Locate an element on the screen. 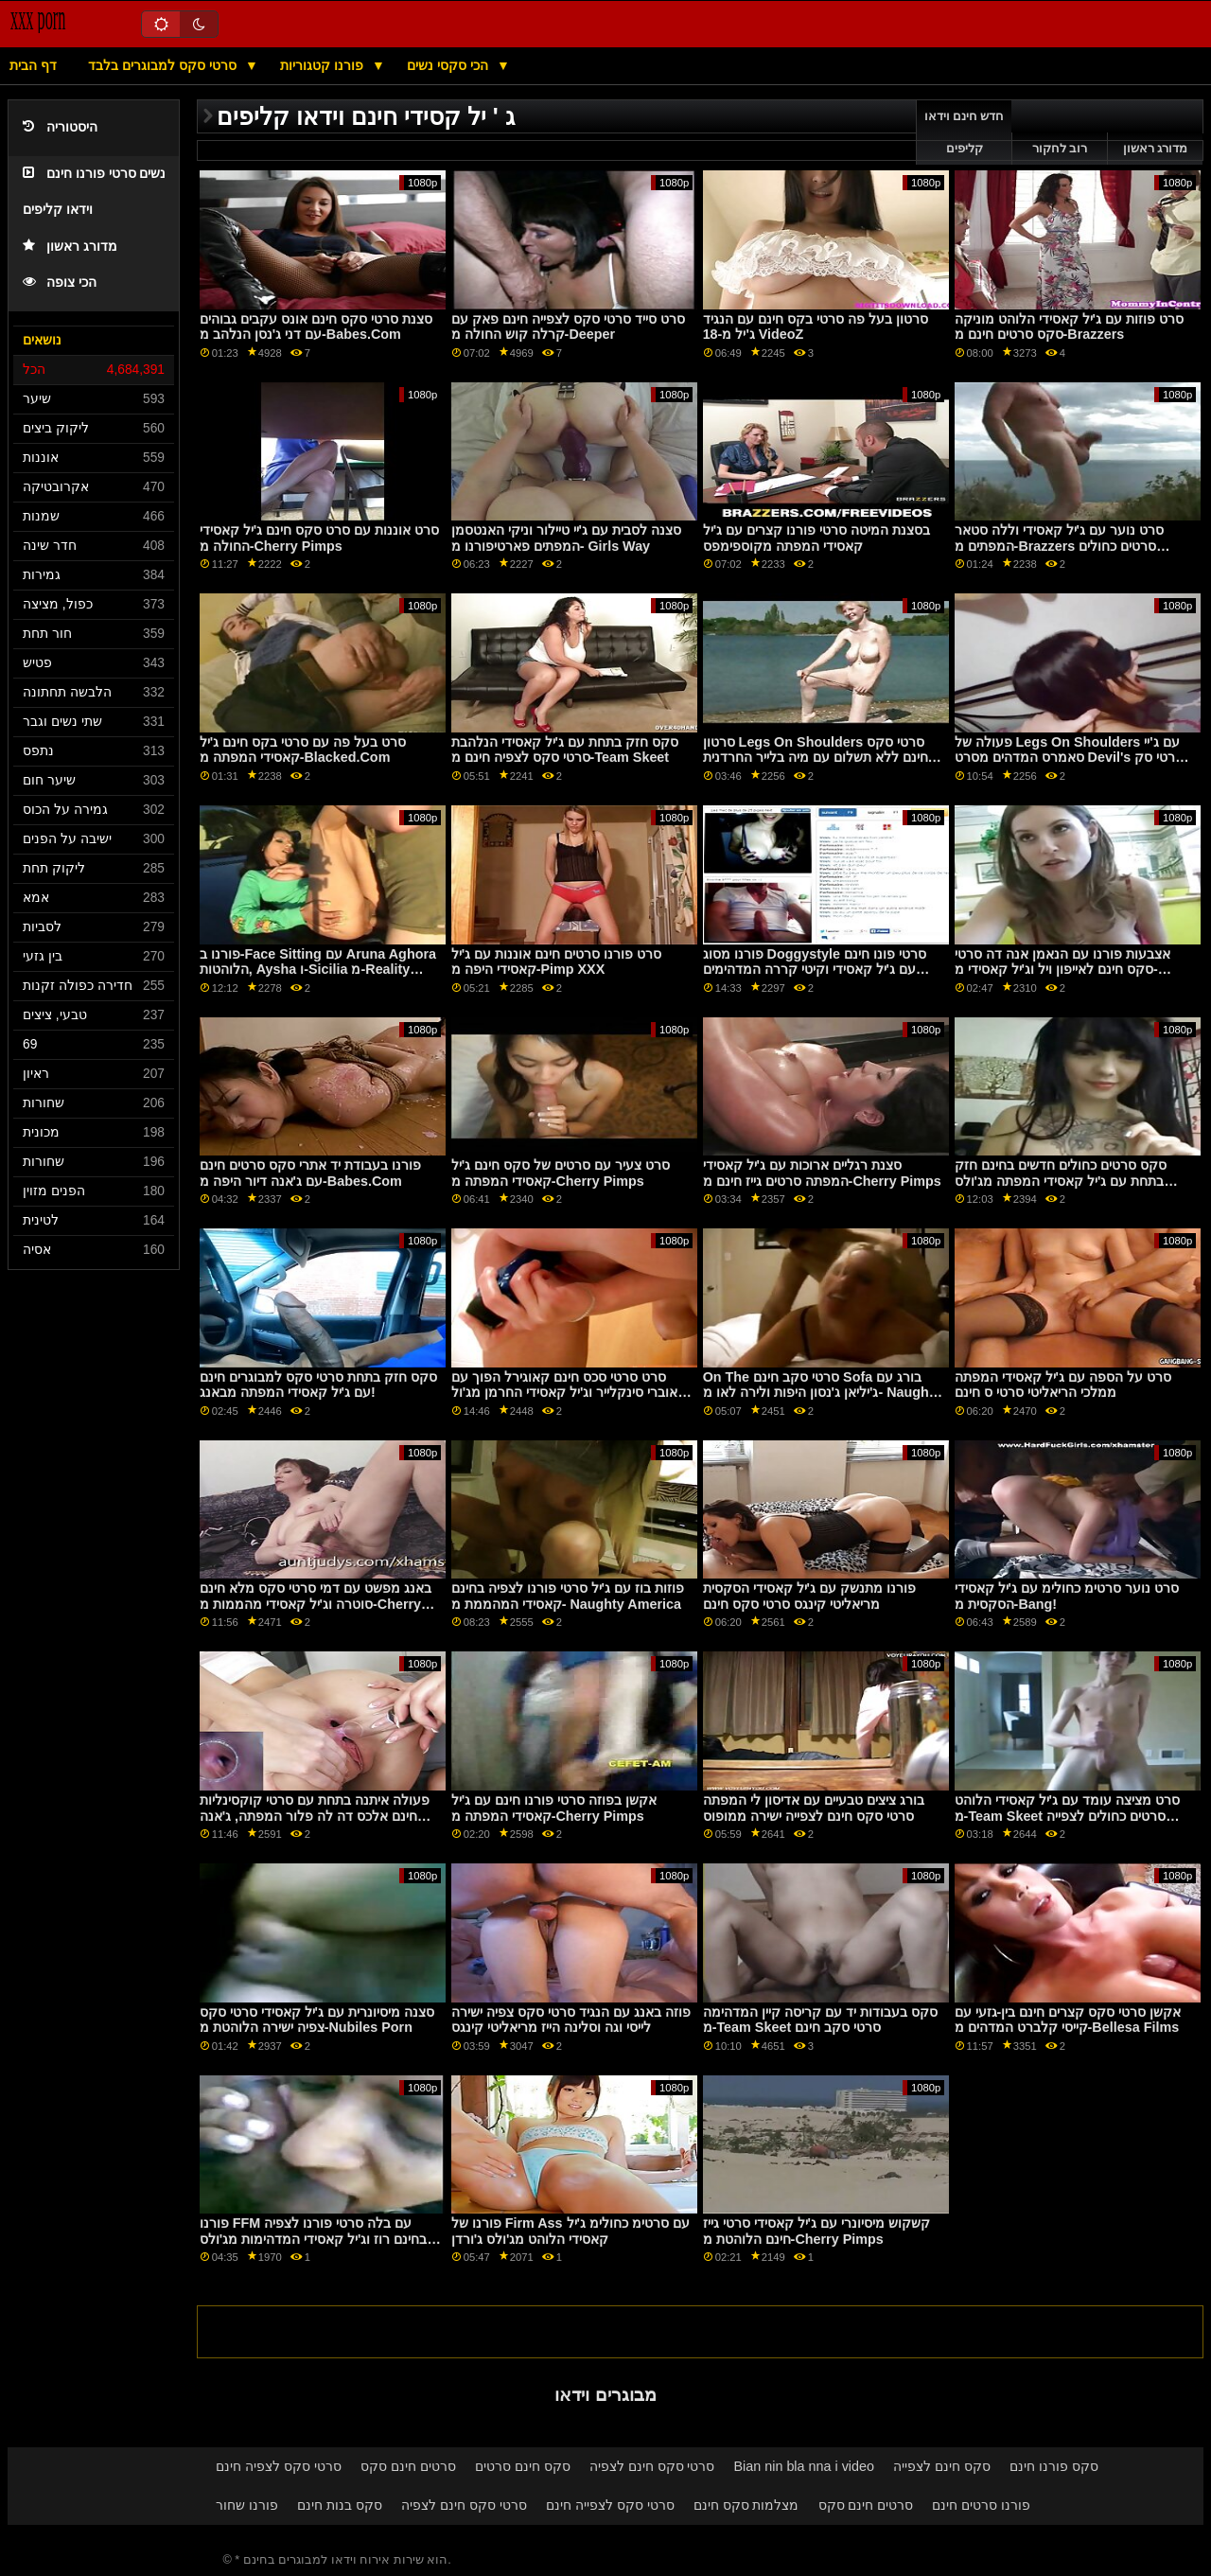 The width and height of the screenshot is (1211, 2576). דף הבית is located at coordinates (33, 65).